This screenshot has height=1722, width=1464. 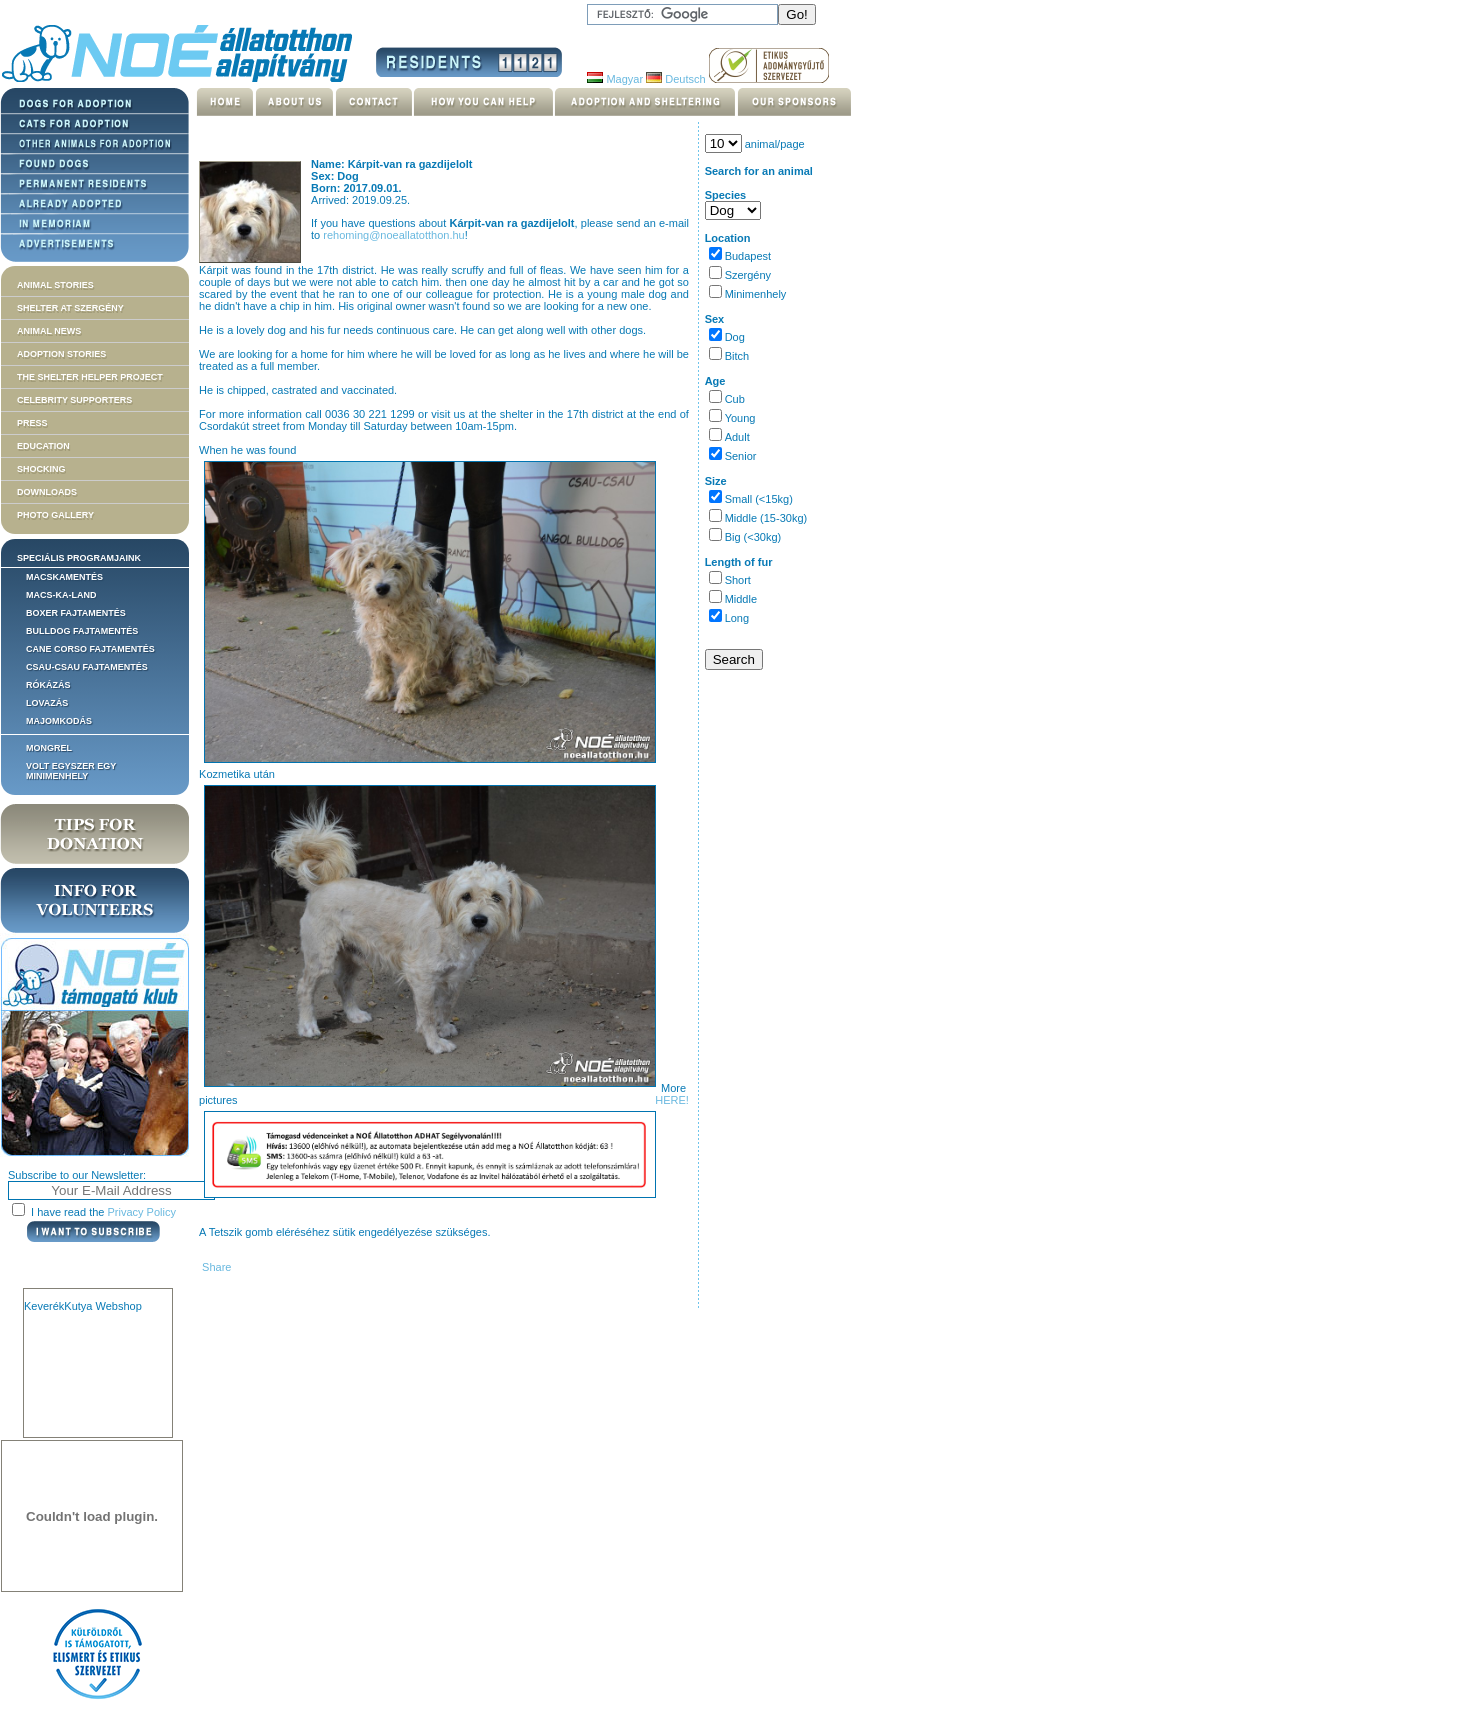 What do you see at coordinates (90, 377) in the screenshot?
I see `The Shelter Helper Project` at bounding box center [90, 377].